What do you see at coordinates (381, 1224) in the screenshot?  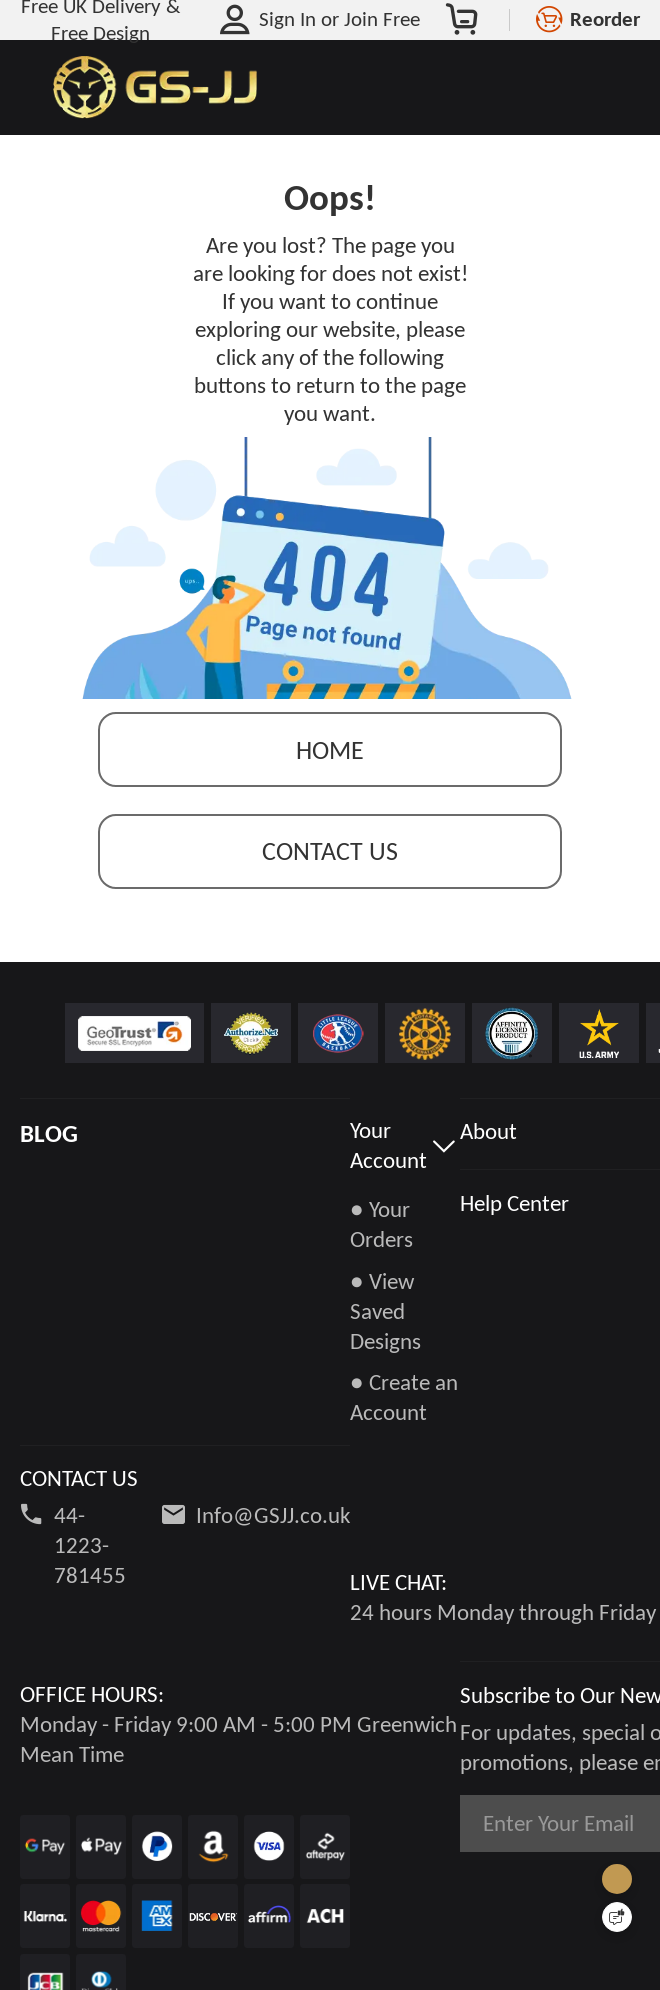 I see `● Your Orders` at bounding box center [381, 1224].